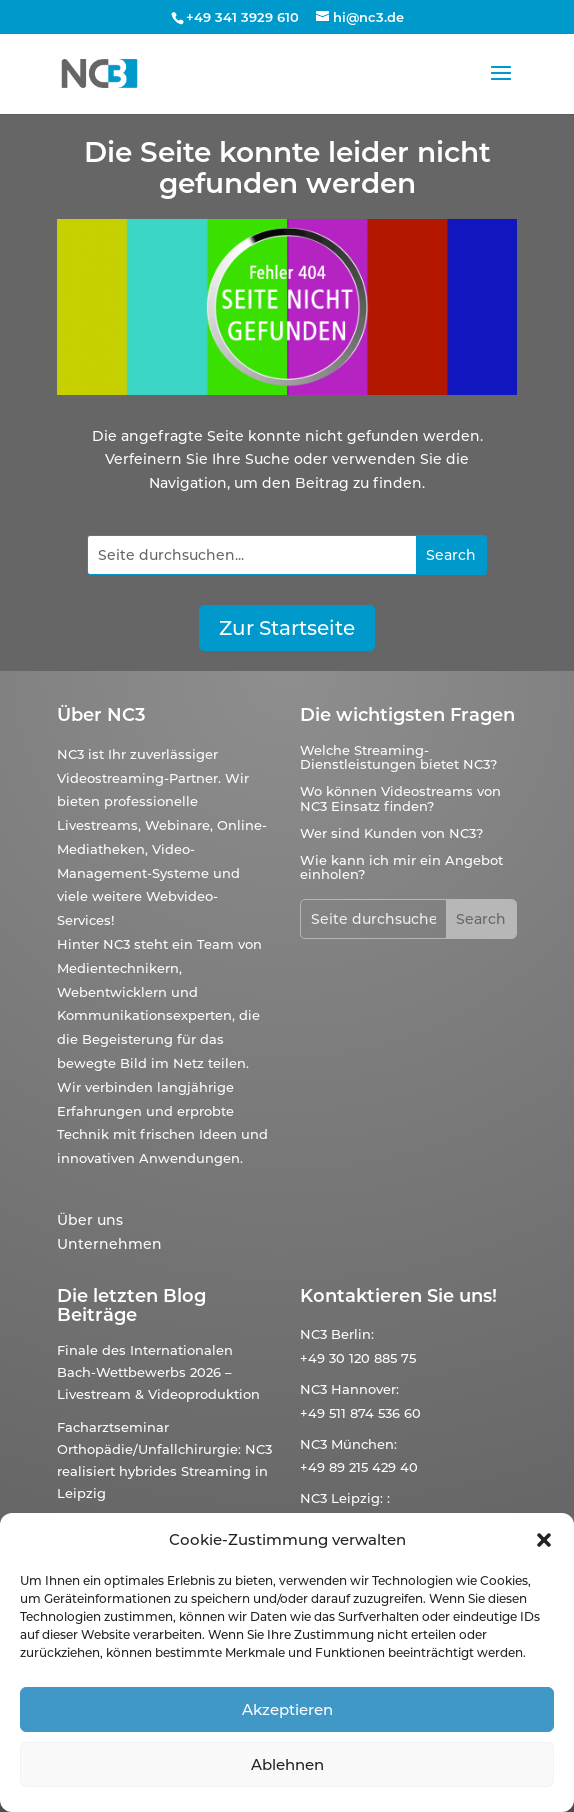 The image size is (574, 1812). What do you see at coordinates (352, 1334) in the screenshot?
I see `Berlin:` at bounding box center [352, 1334].